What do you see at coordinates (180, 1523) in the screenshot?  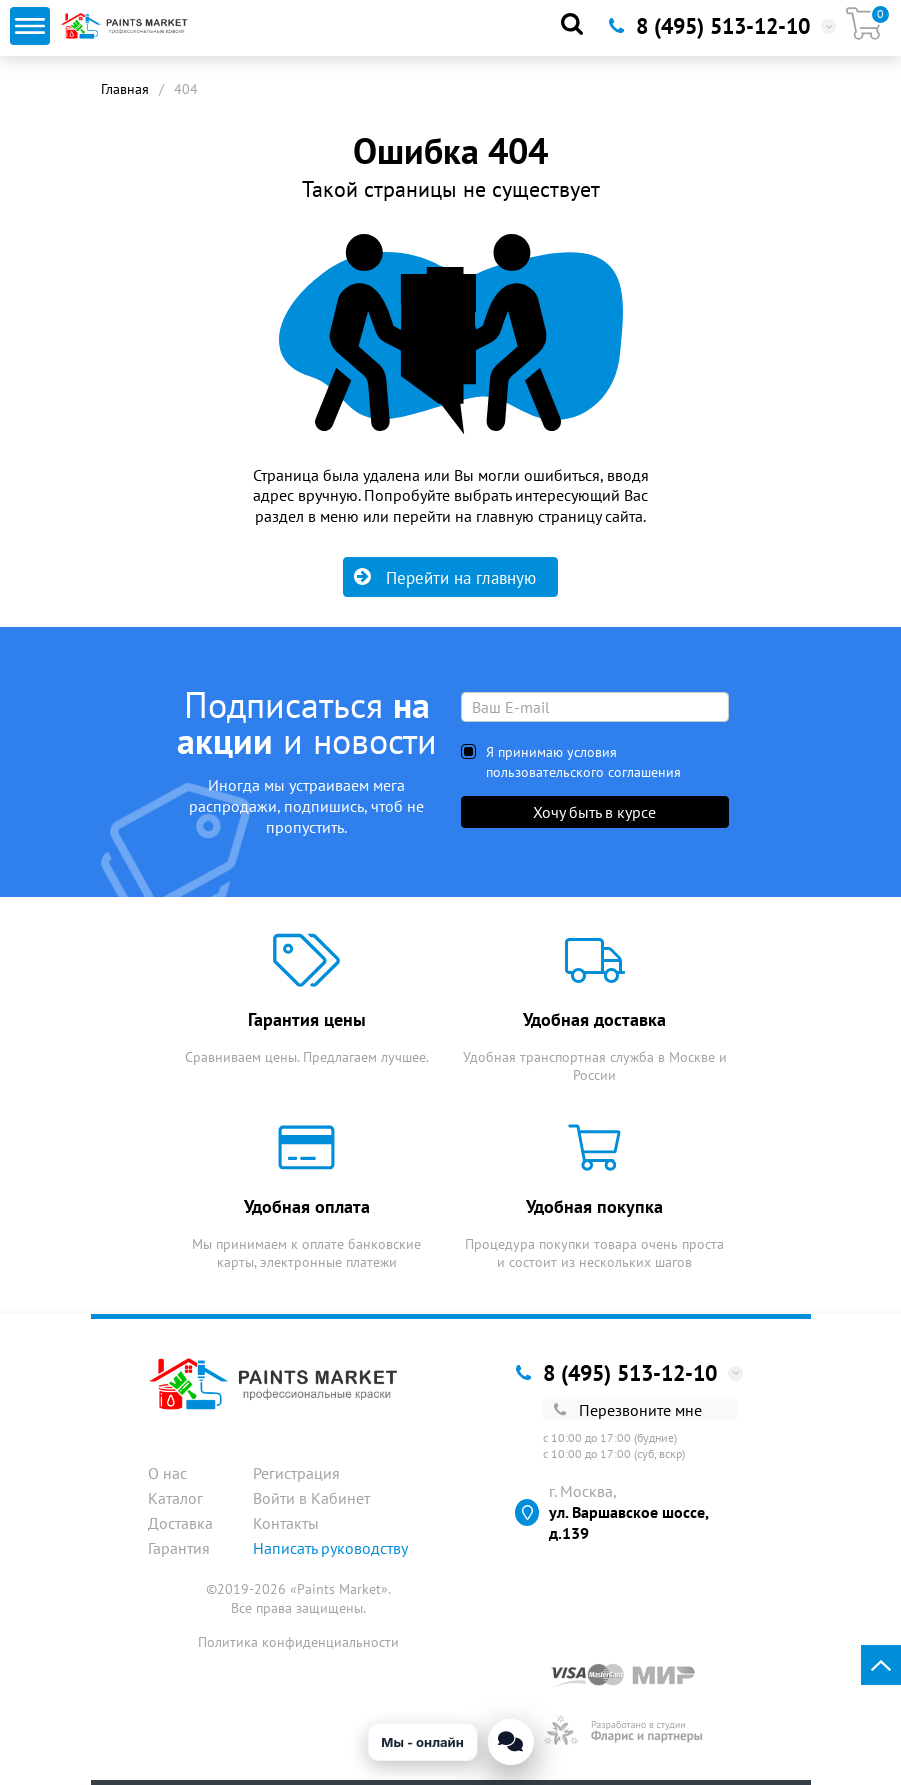 I see `Доставка` at bounding box center [180, 1523].